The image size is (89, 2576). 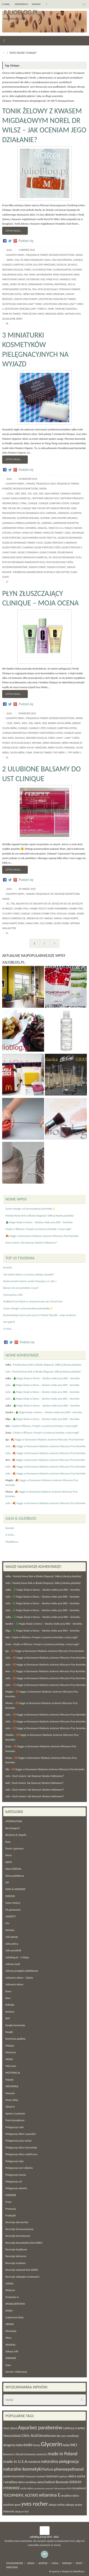 I want to click on Foreo, so click(x=27, y=269).